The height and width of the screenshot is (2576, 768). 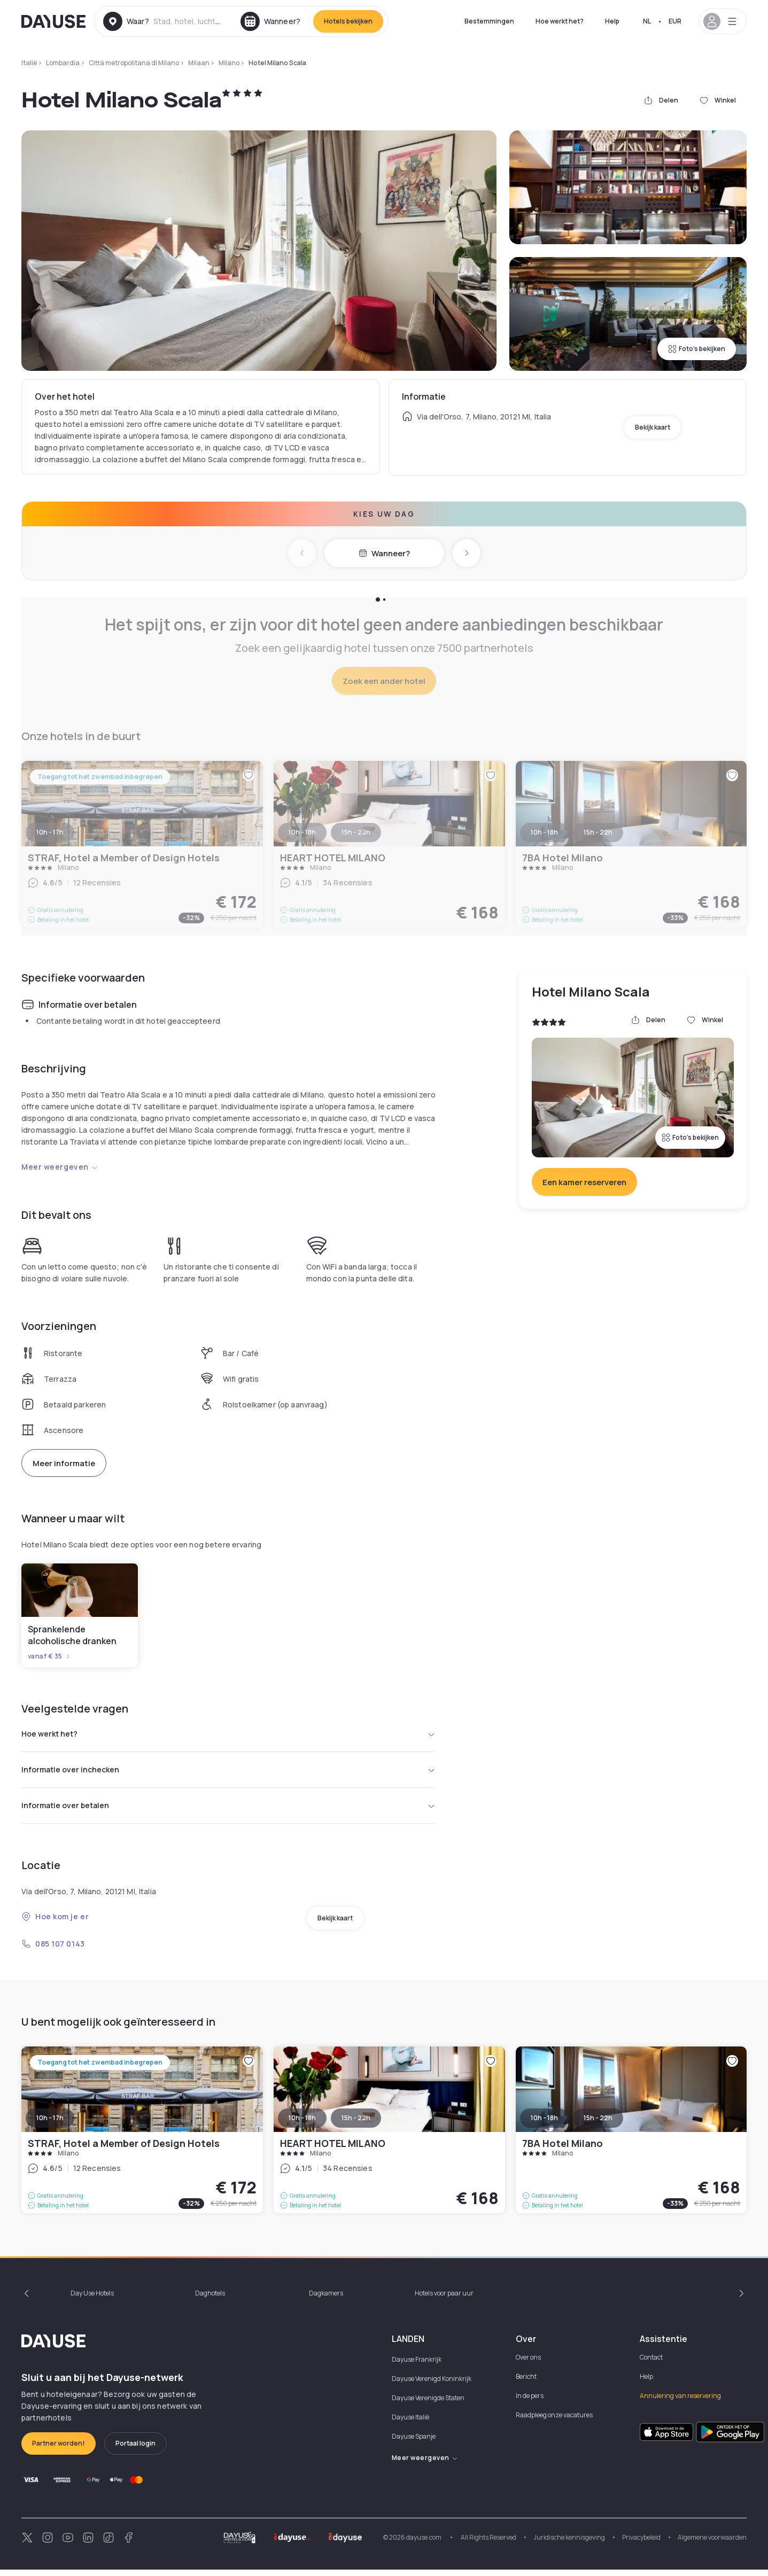 What do you see at coordinates (229, 62) in the screenshot?
I see `Milano` at bounding box center [229, 62].